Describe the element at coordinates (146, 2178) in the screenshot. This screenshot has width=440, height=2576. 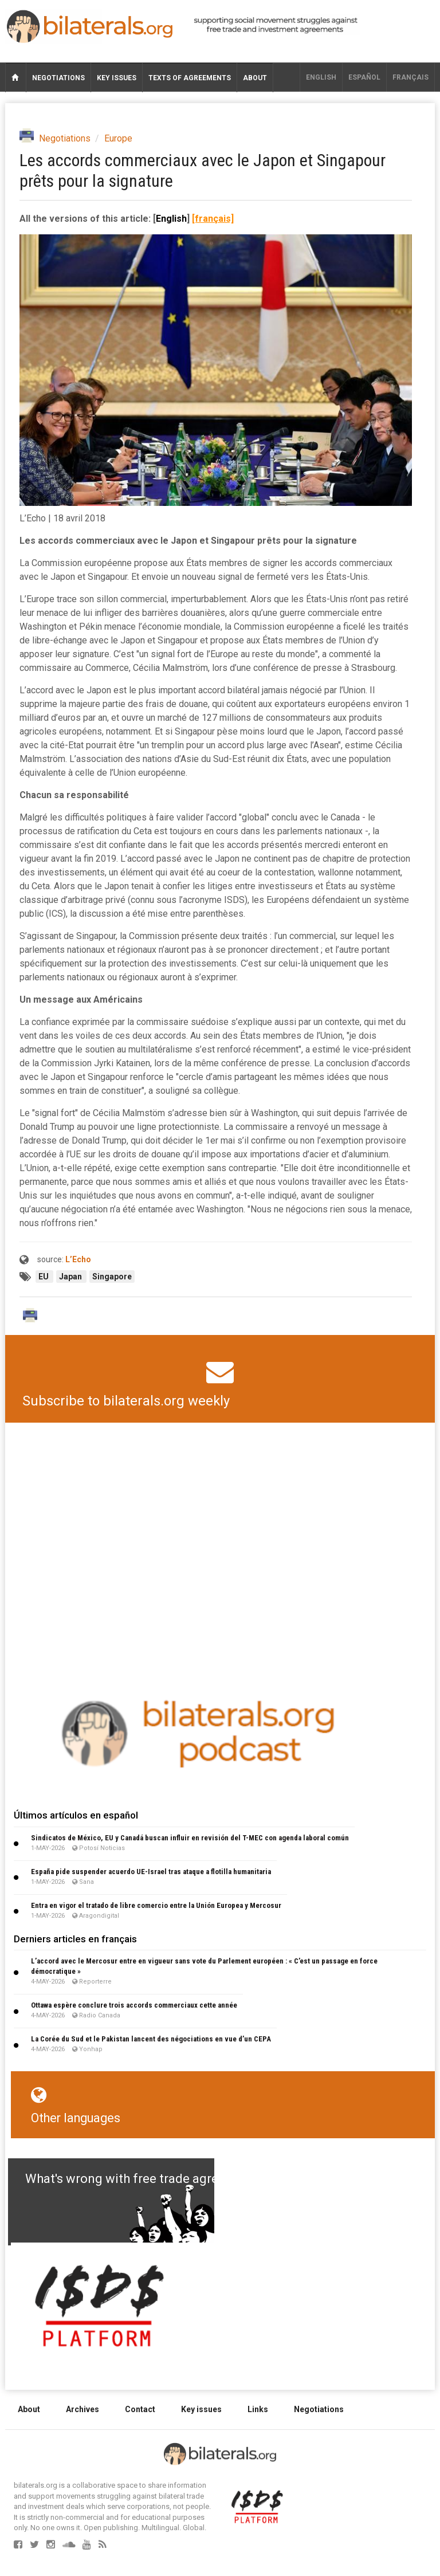
I see `What's wrong with free trade agreements?` at that location.